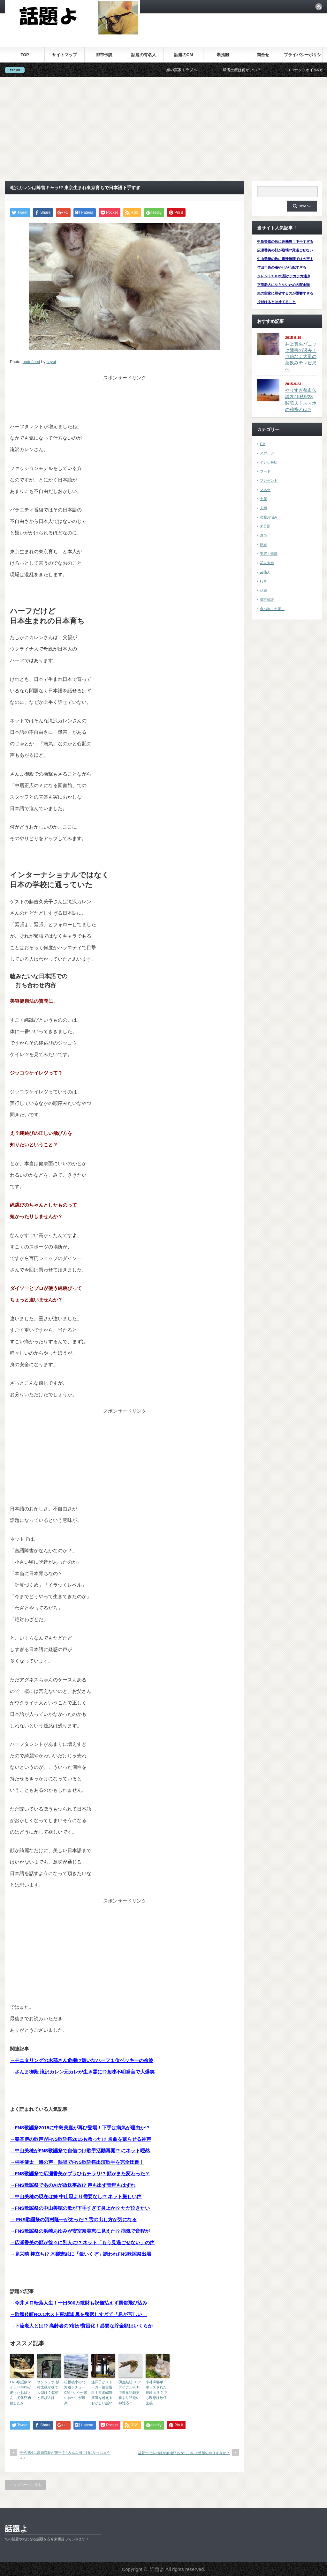 This screenshot has height=2576, width=327. What do you see at coordinates (16, 2528) in the screenshot?
I see `話題よ` at bounding box center [16, 2528].